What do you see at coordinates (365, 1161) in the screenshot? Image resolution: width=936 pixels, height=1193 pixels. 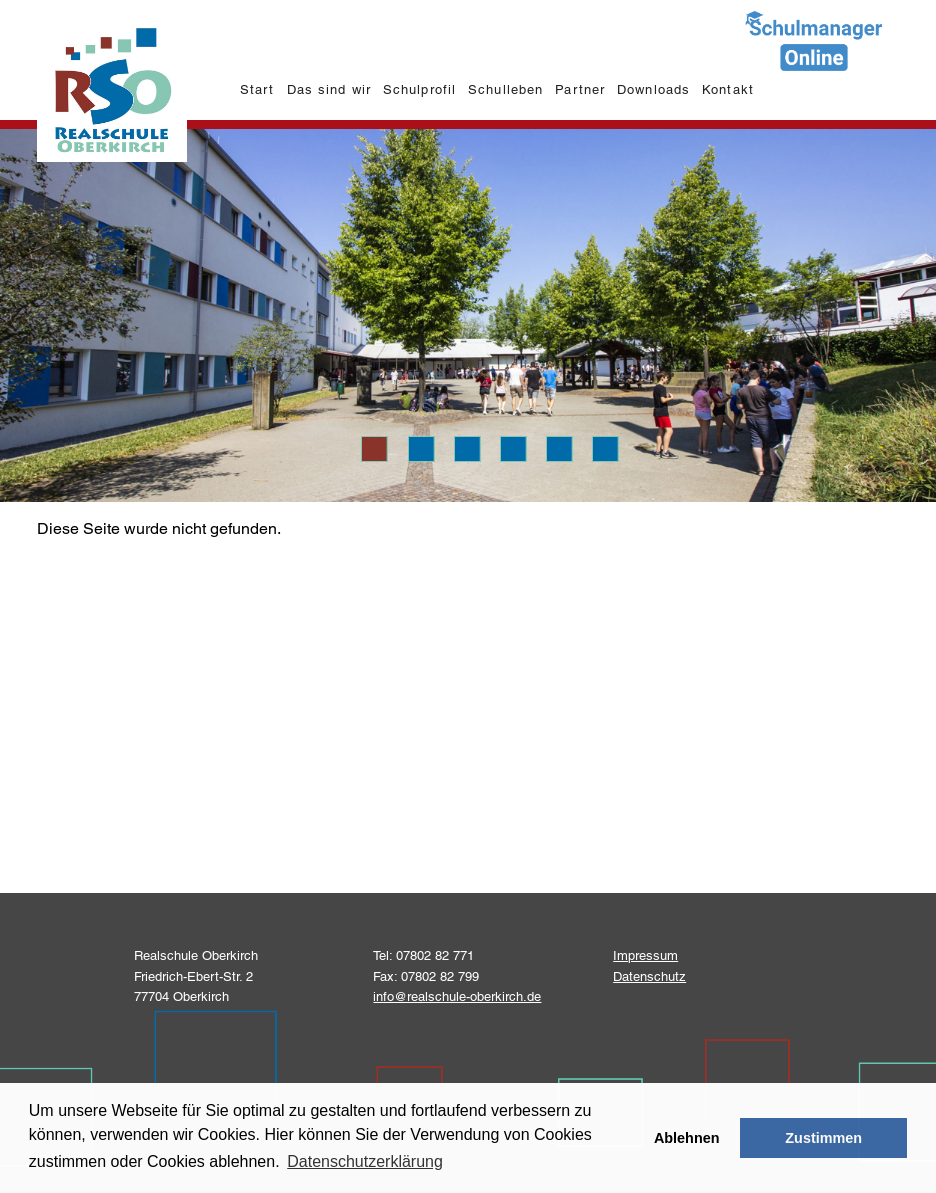 I see `Datenschutzerklärung [learn more about cookies]` at bounding box center [365, 1161].